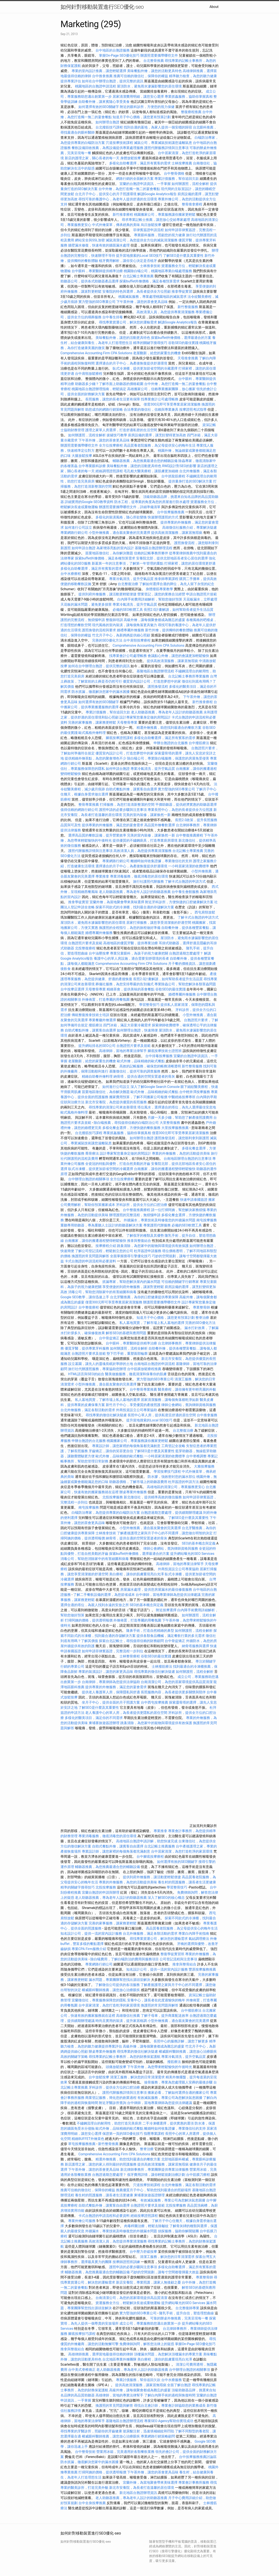 The width and height of the screenshot is (279, 2576). What do you see at coordinates (188, 307) in the screenshot?
I see `新竹整復服務` at bounding box center [188, 307].